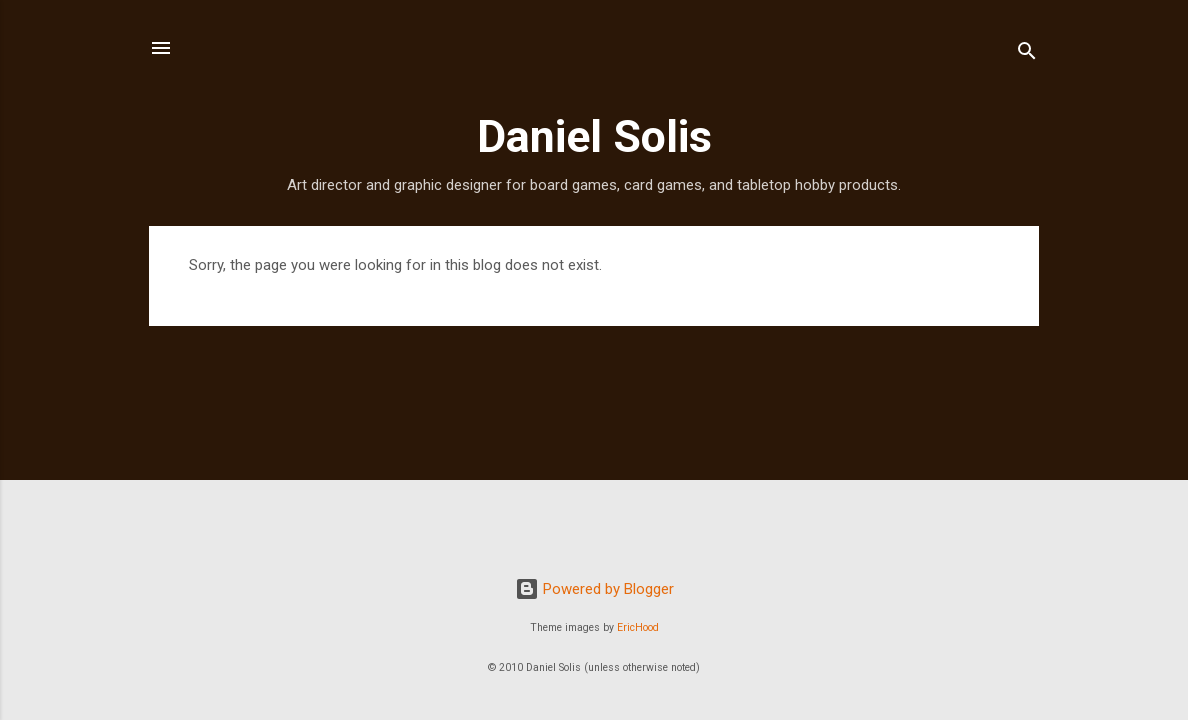 The image size is (1188, 720). What do you see at coordinates (638, 627) in the screenshot?
I see `EricHood` at bounding box center [638, 627].